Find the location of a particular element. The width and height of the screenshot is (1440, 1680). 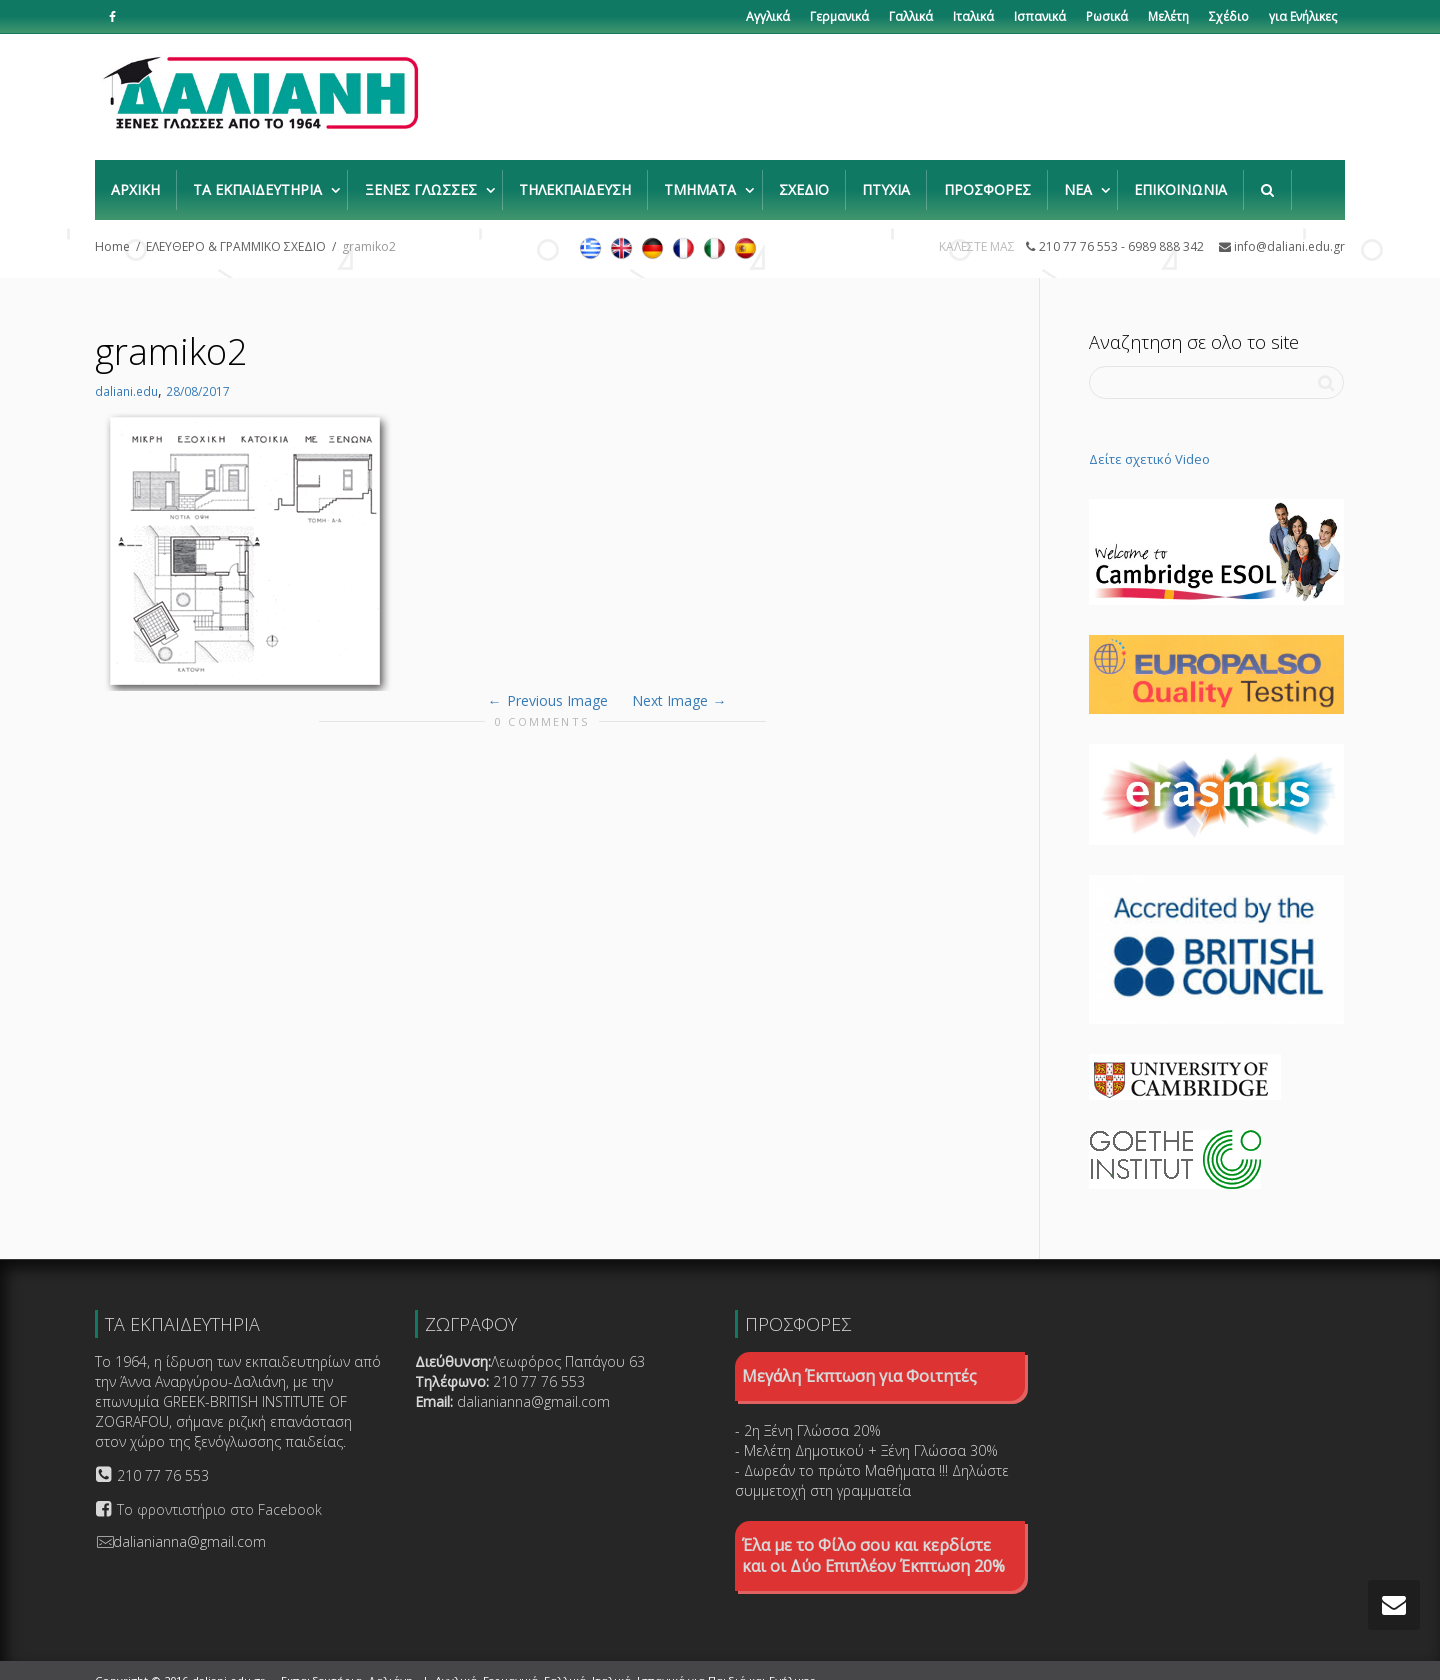

ΠΤΥΧΙΑ is located at coordinates (886, 179).